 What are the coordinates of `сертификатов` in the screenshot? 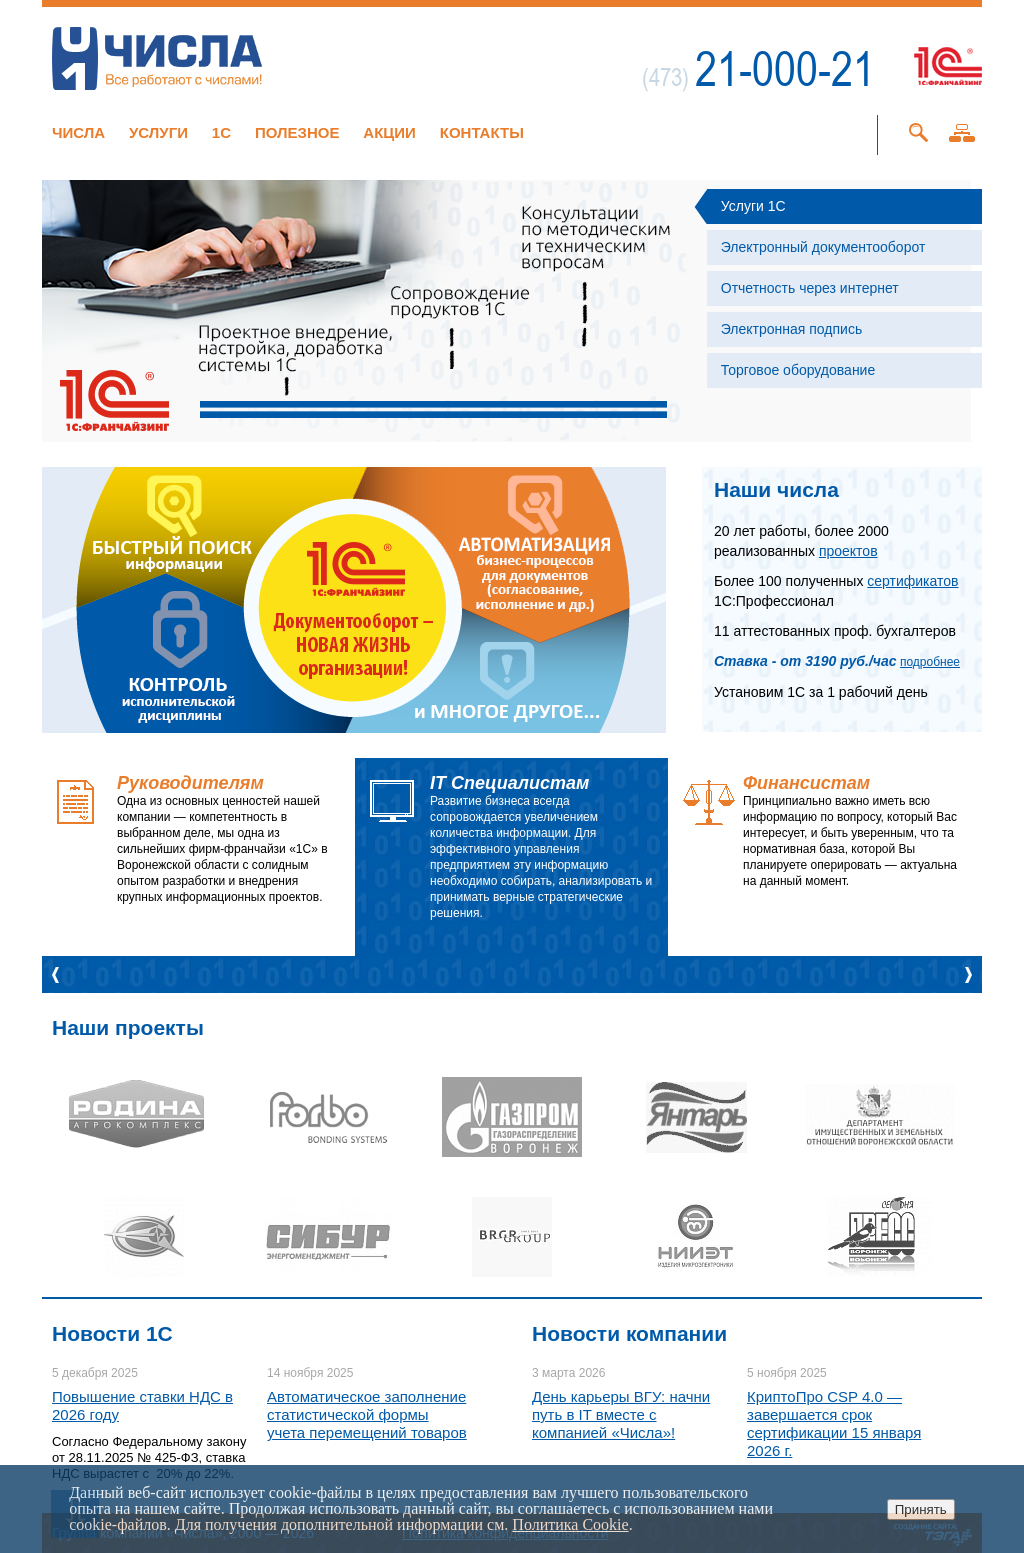 It's located at (912, 581).